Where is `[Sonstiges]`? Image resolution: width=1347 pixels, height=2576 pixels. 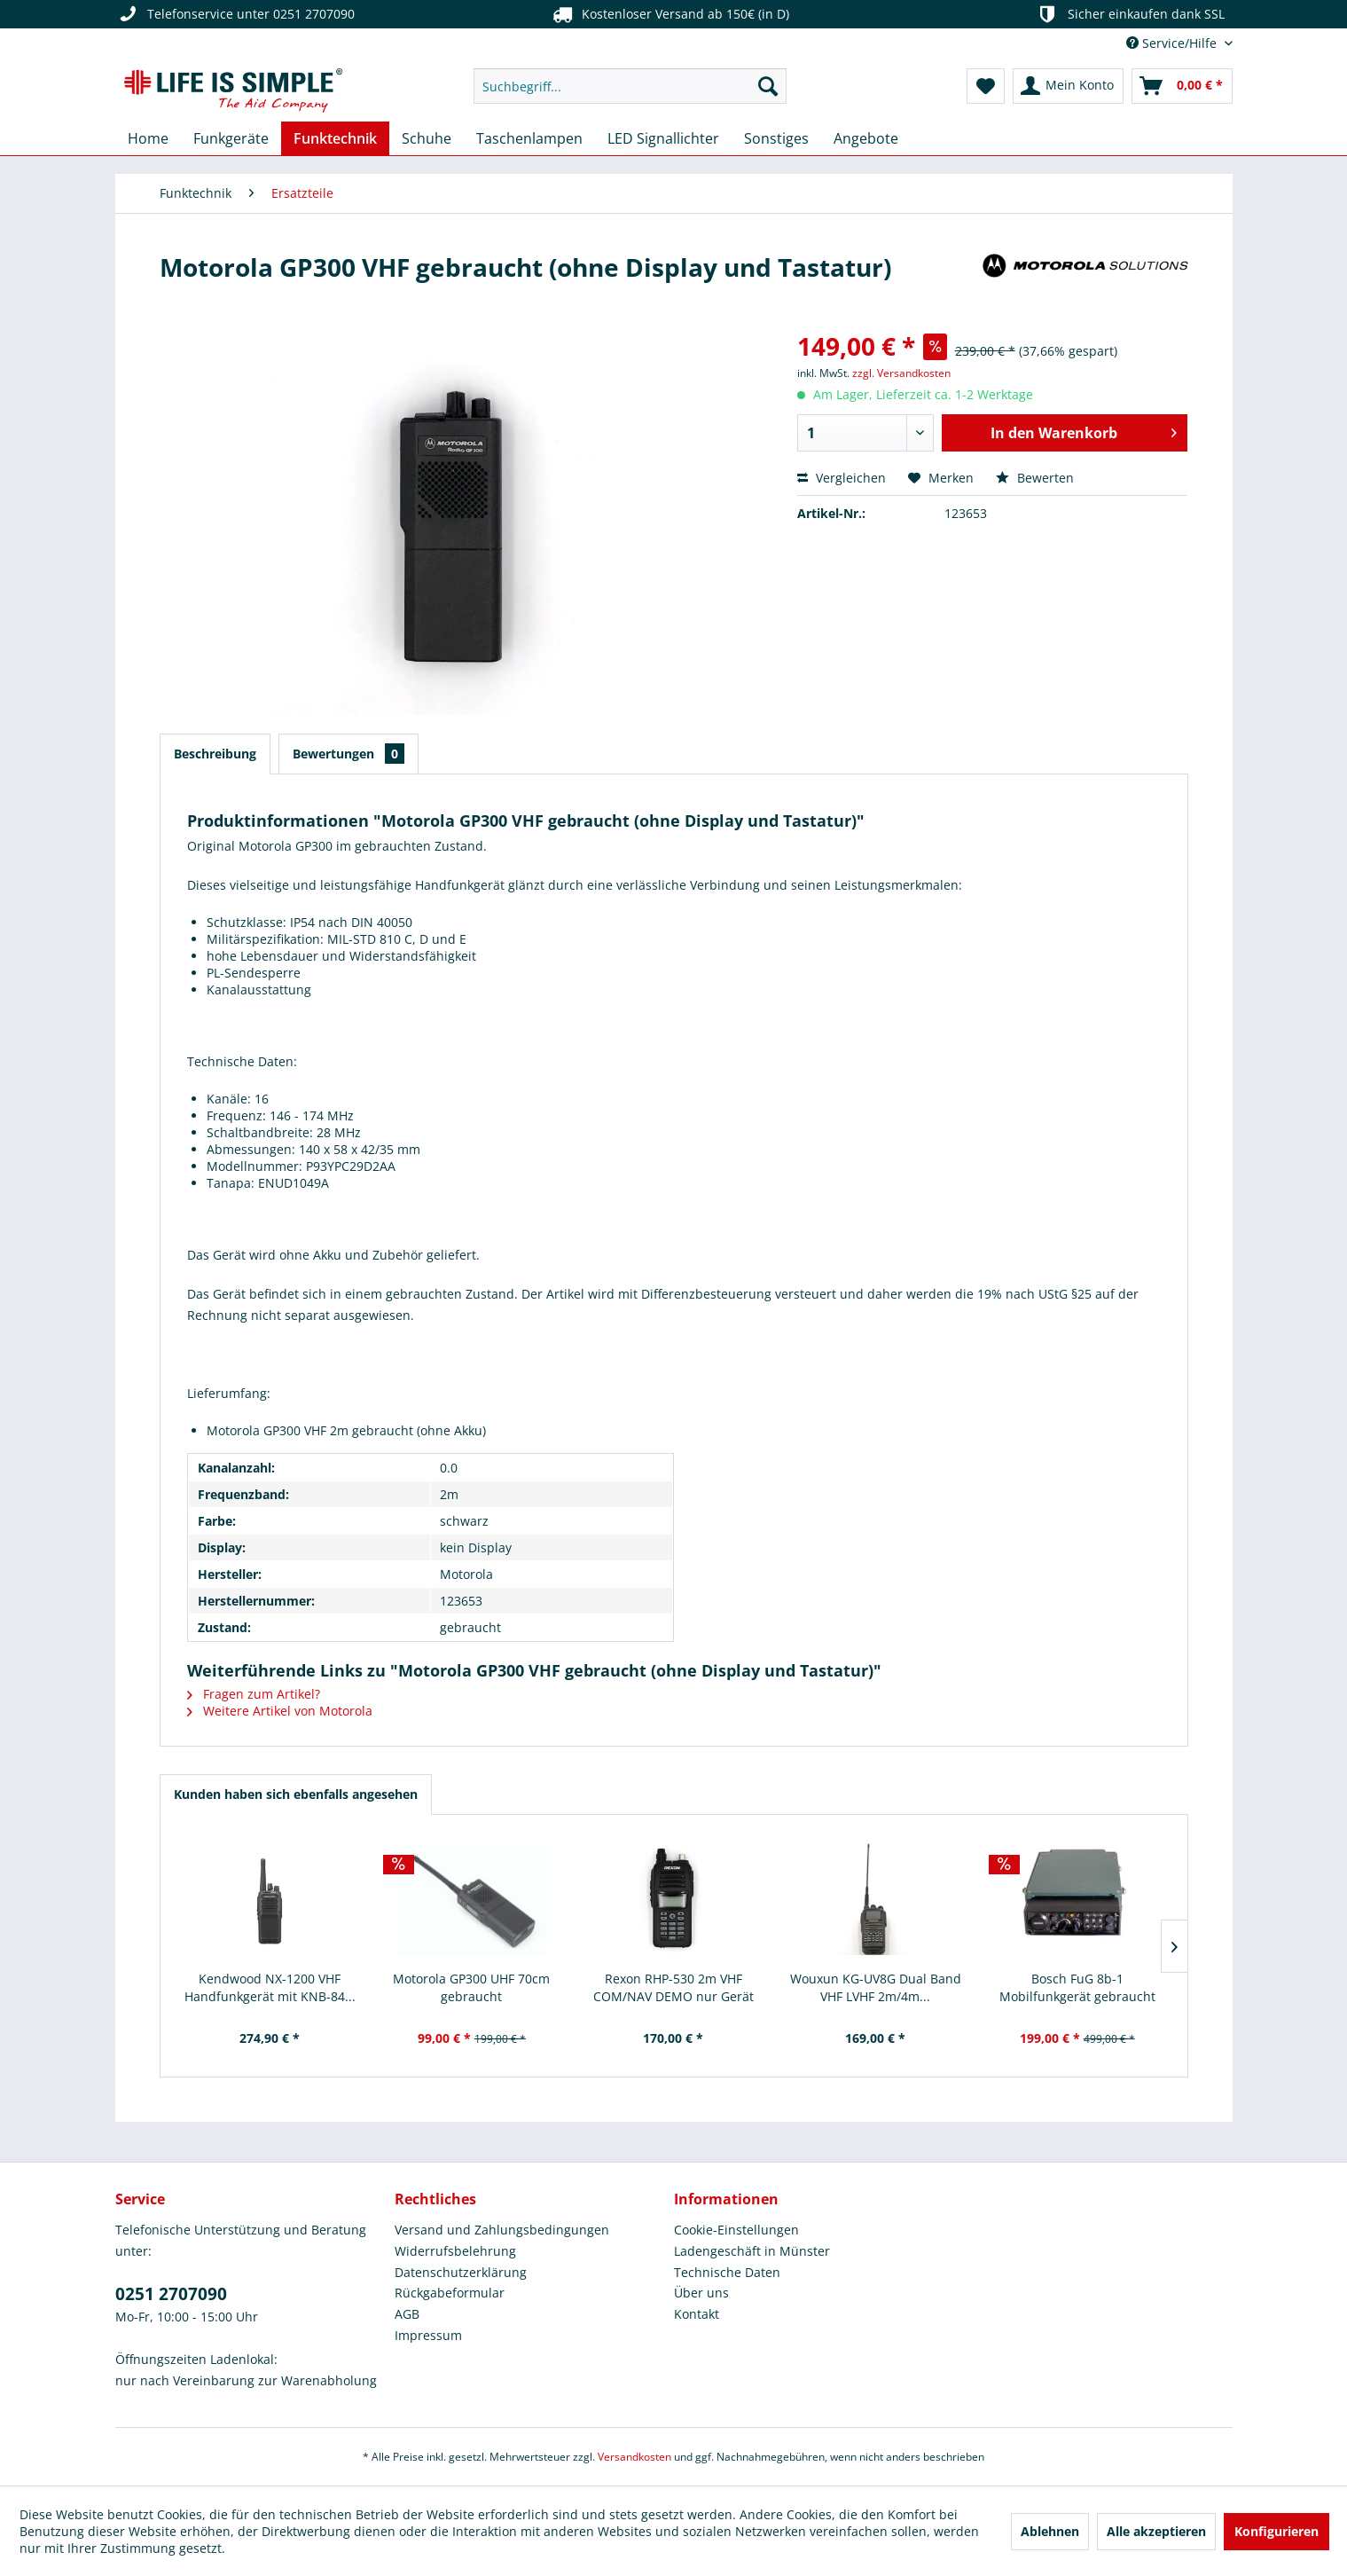 [Sonstiges] is located at coordinates (776, 138).